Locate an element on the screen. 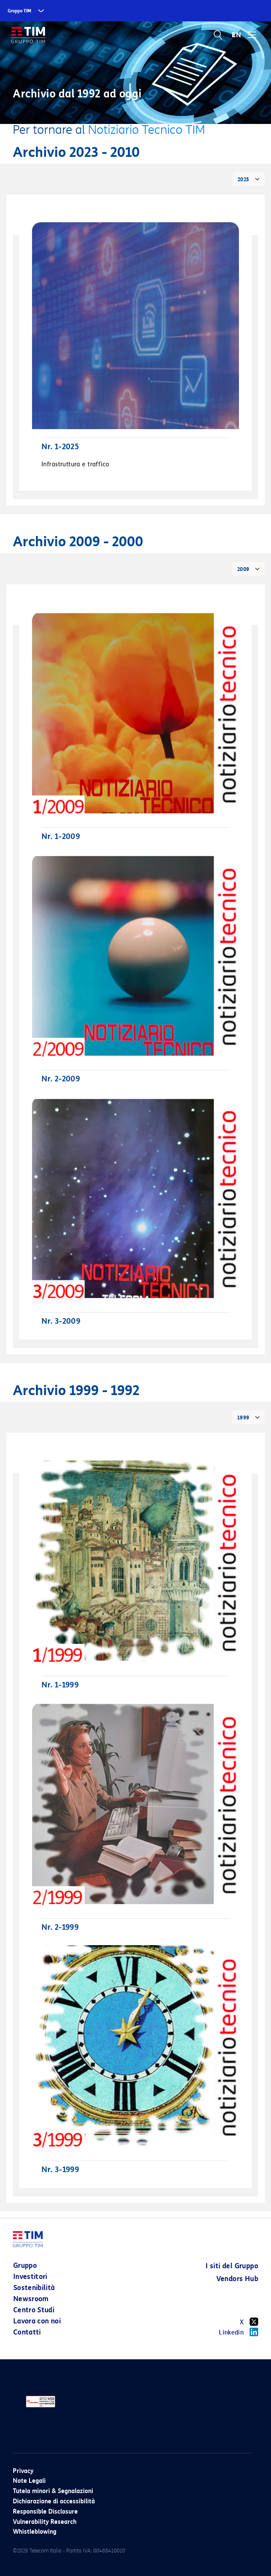  Sostenibilità is located at coordinates (34, 2288).